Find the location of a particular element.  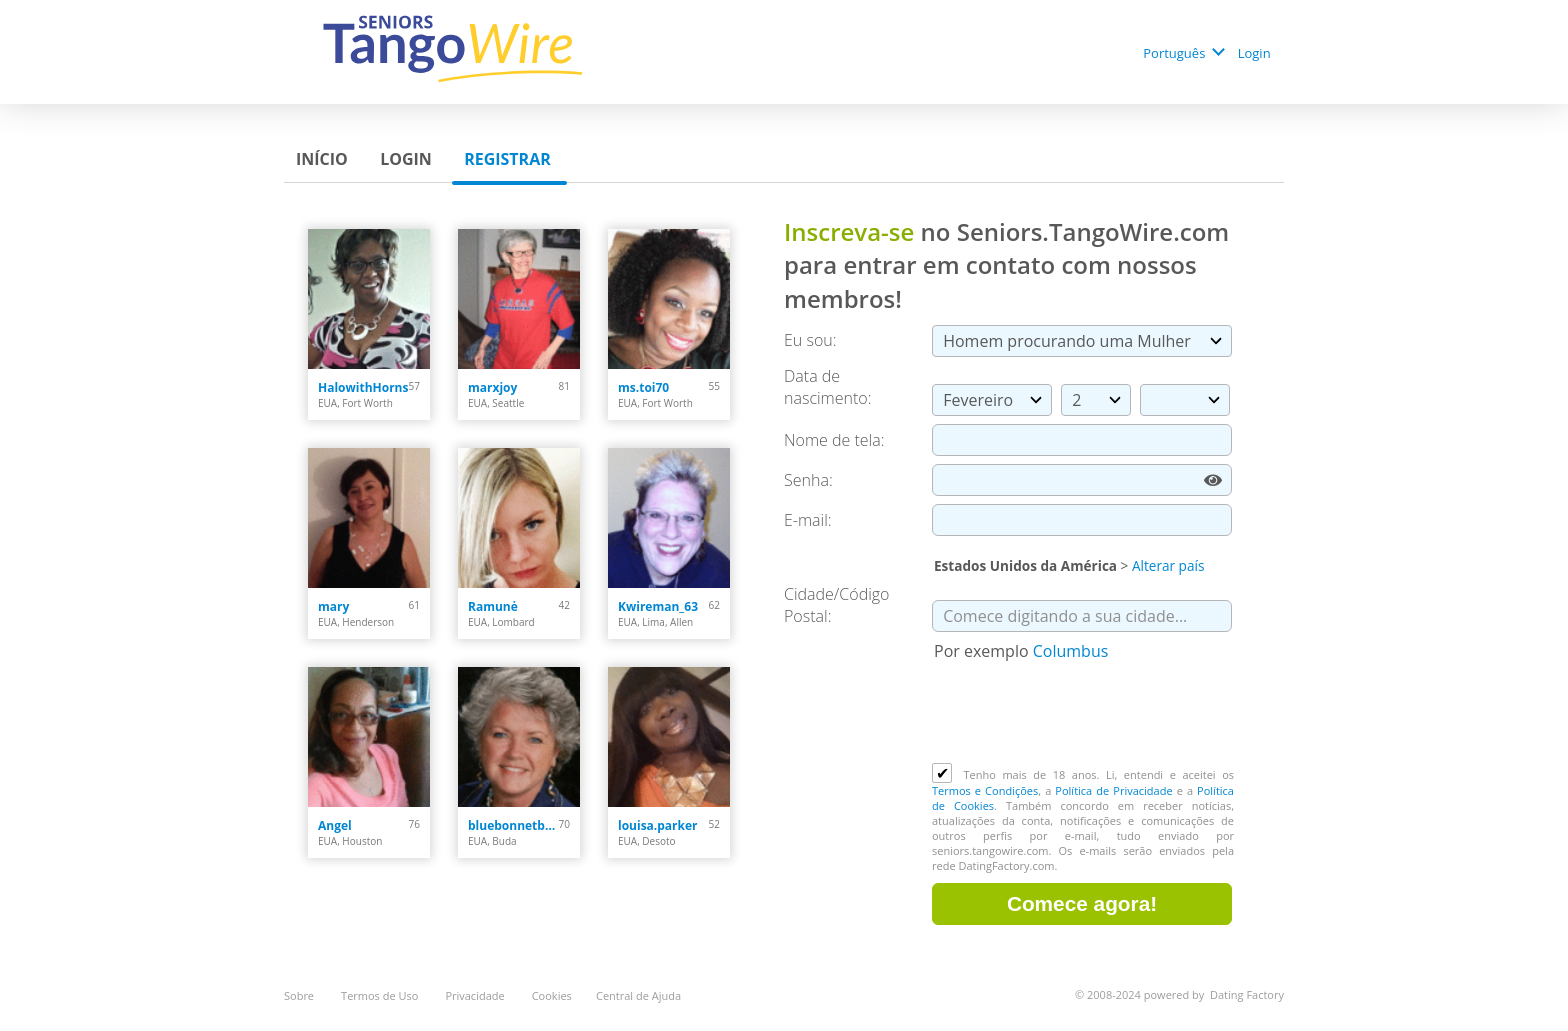

Política de Privacidade is located at coordinates (1113, 790).